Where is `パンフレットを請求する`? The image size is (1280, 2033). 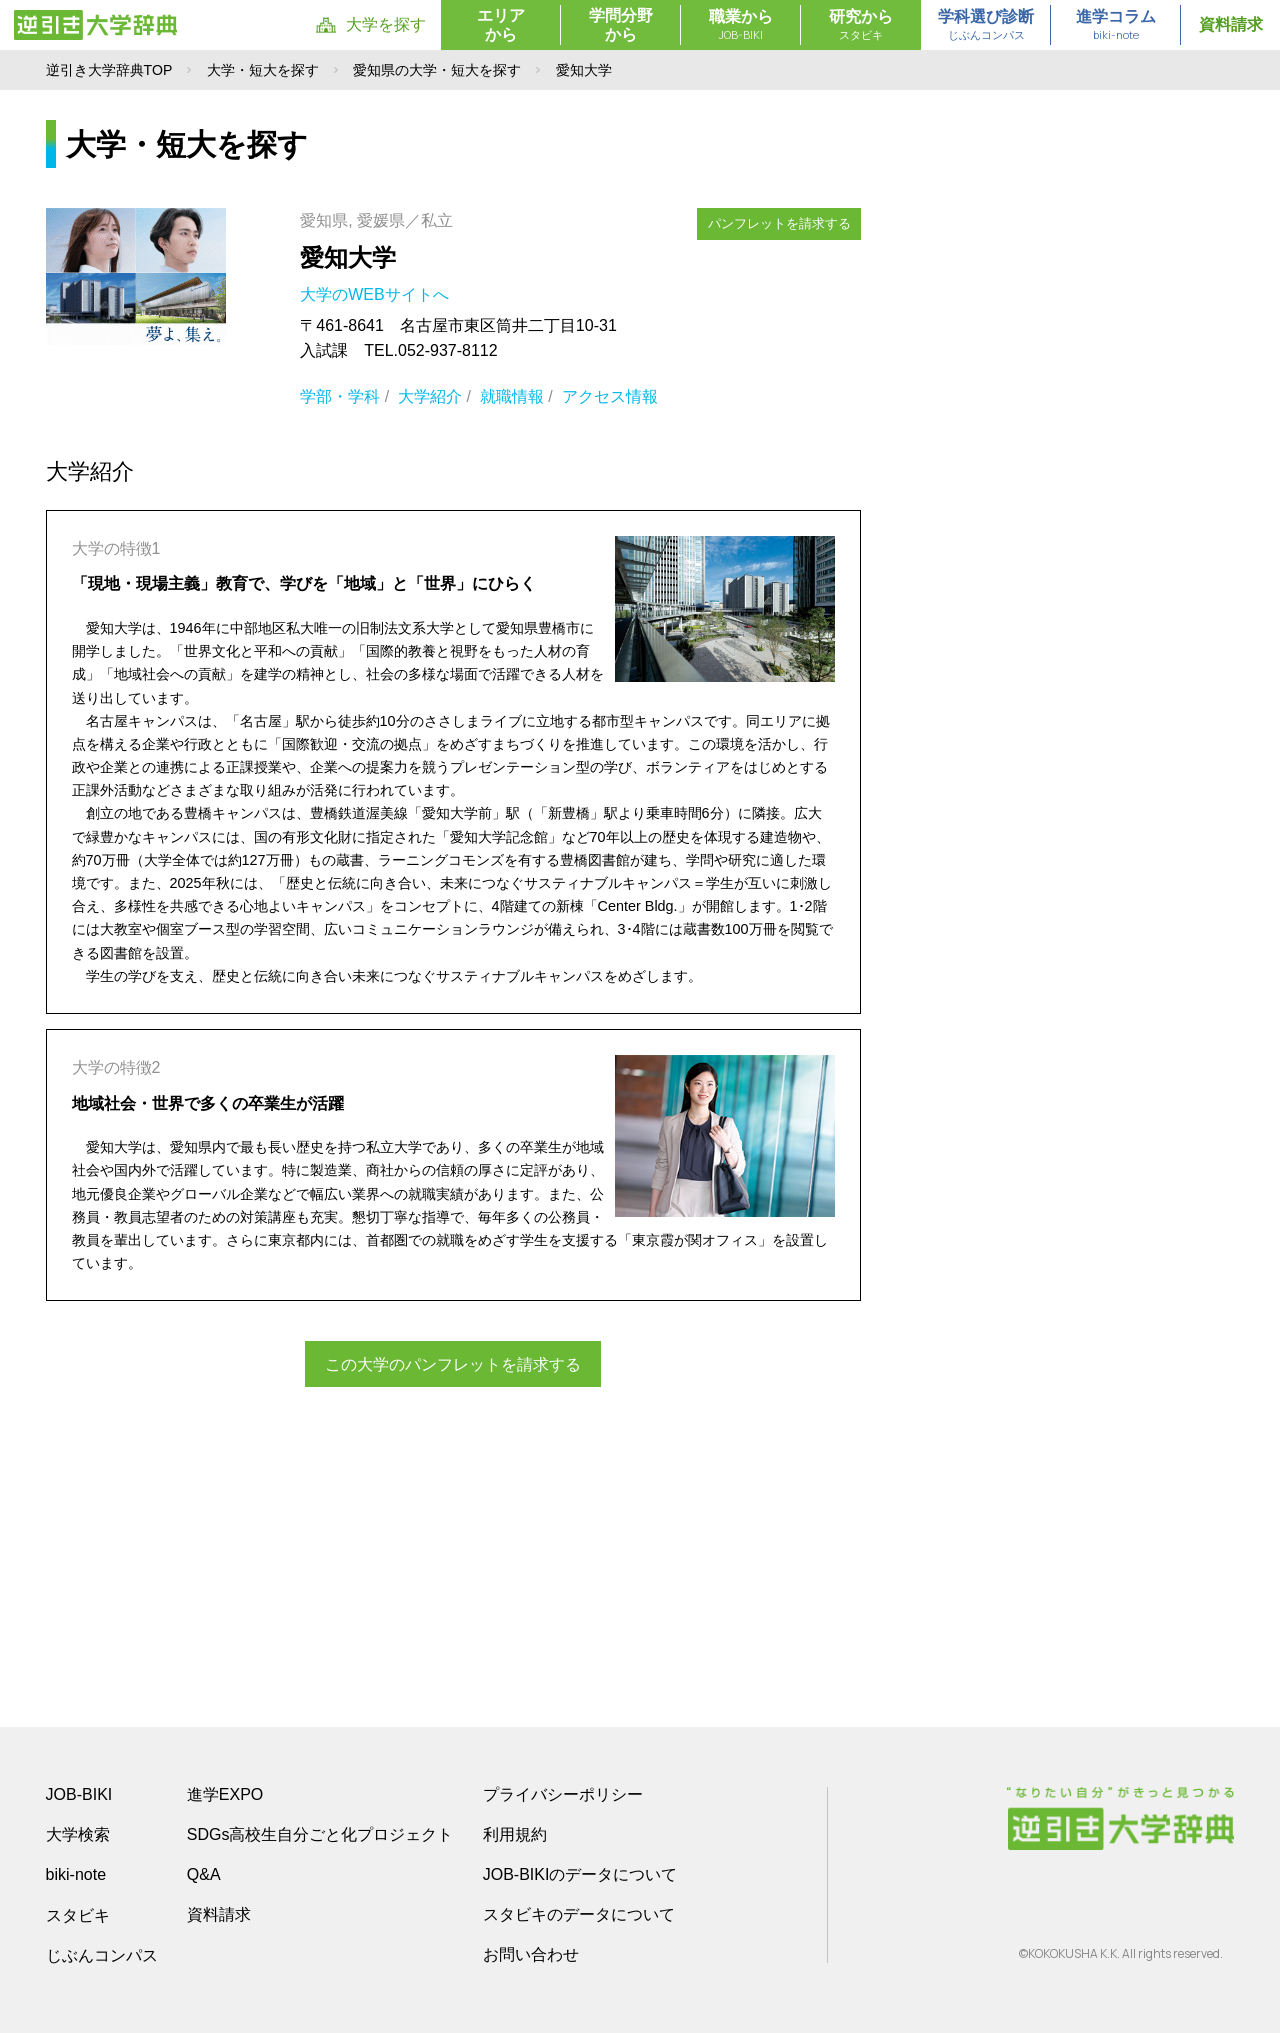 パンフレットを請求する is located at coordinates (779, 222).